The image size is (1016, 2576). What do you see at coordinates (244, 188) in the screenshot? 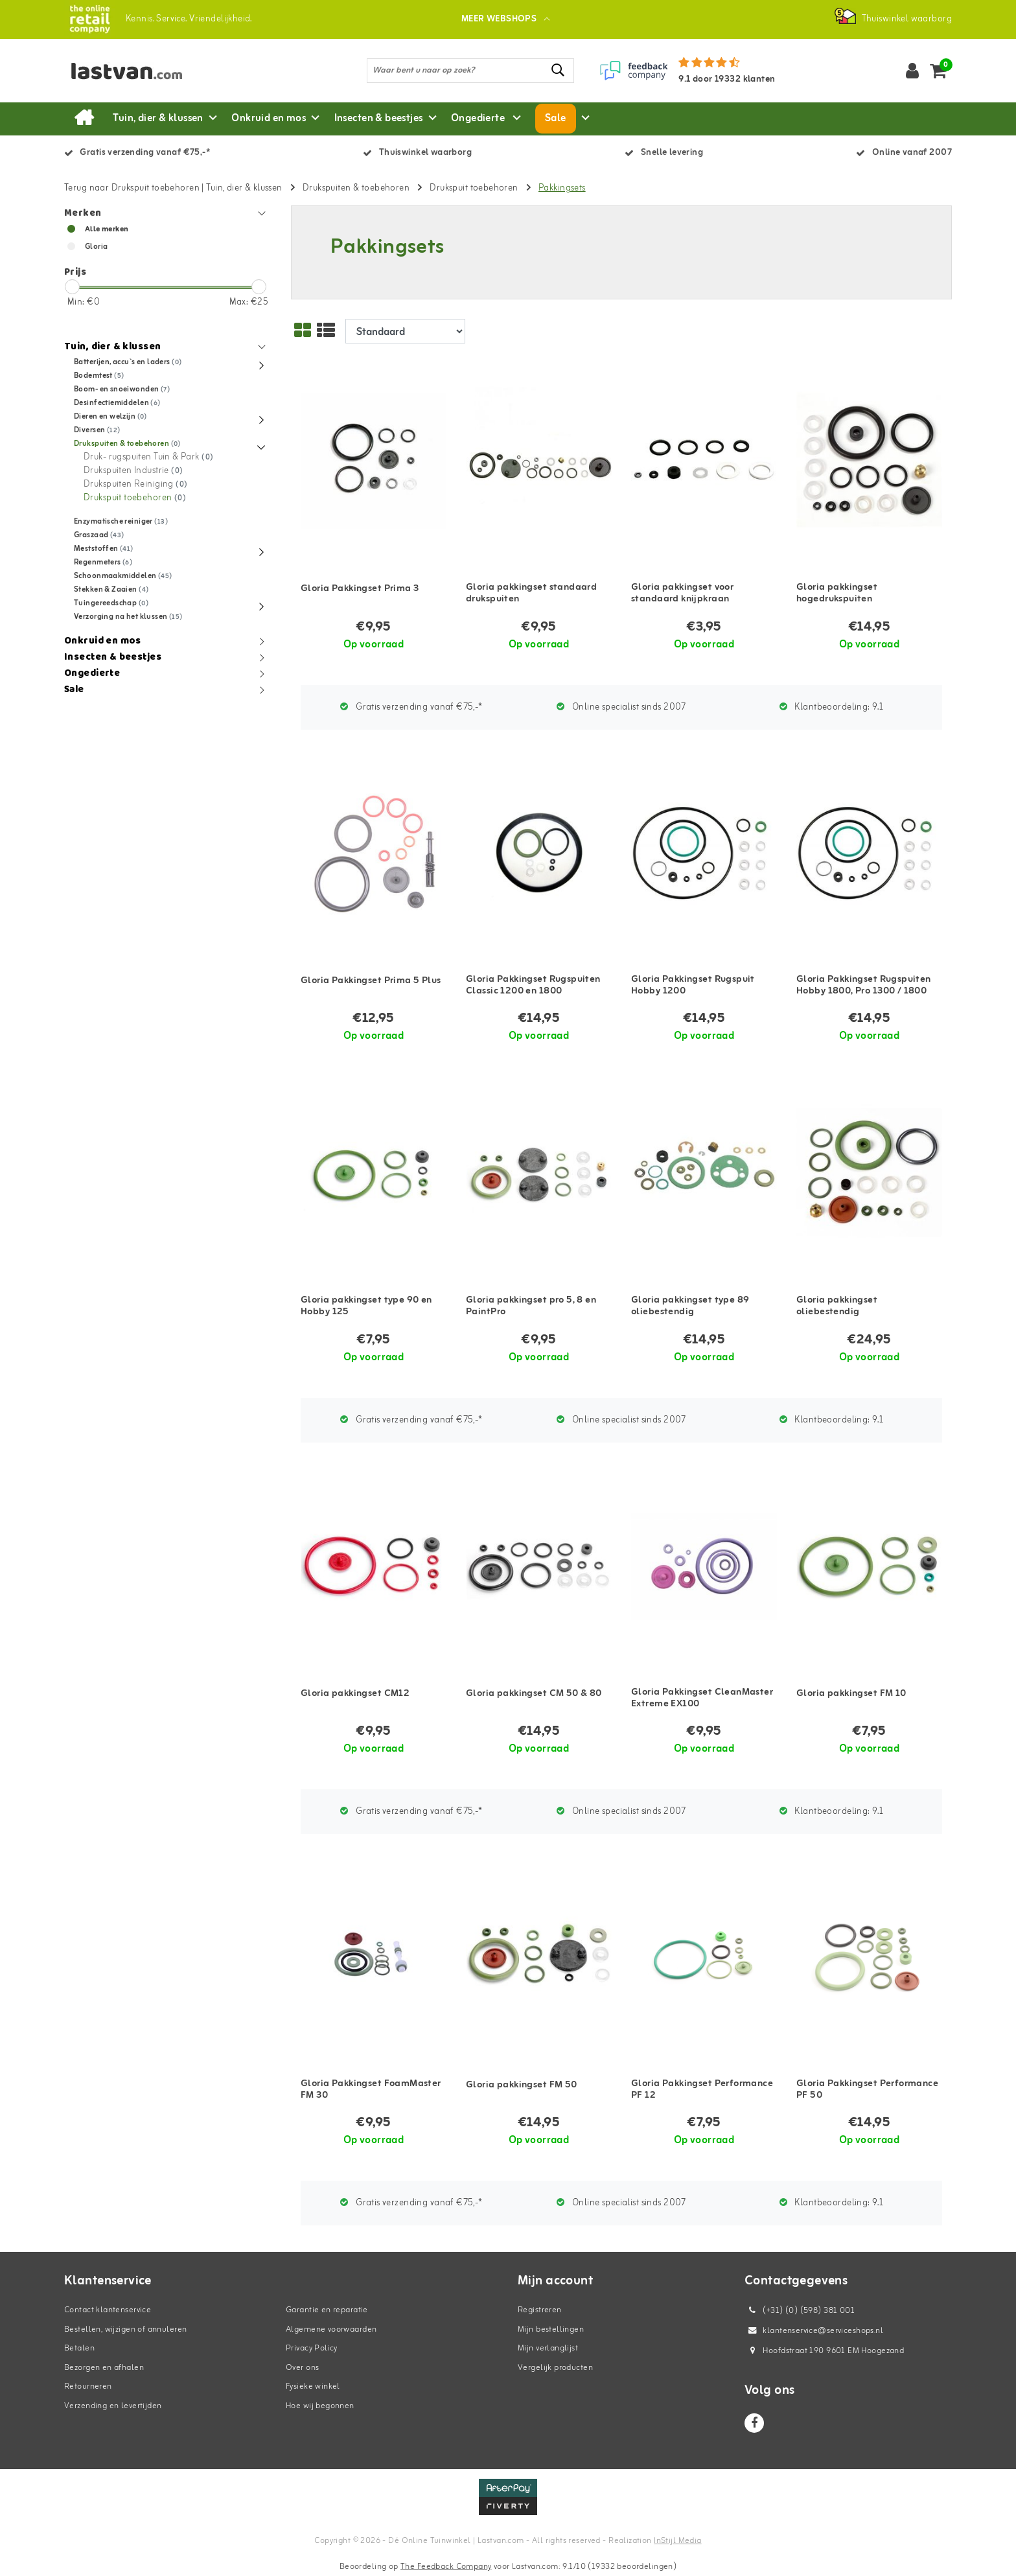
I see `Tuin, dier & klussen` at bounding box center [244, 188].